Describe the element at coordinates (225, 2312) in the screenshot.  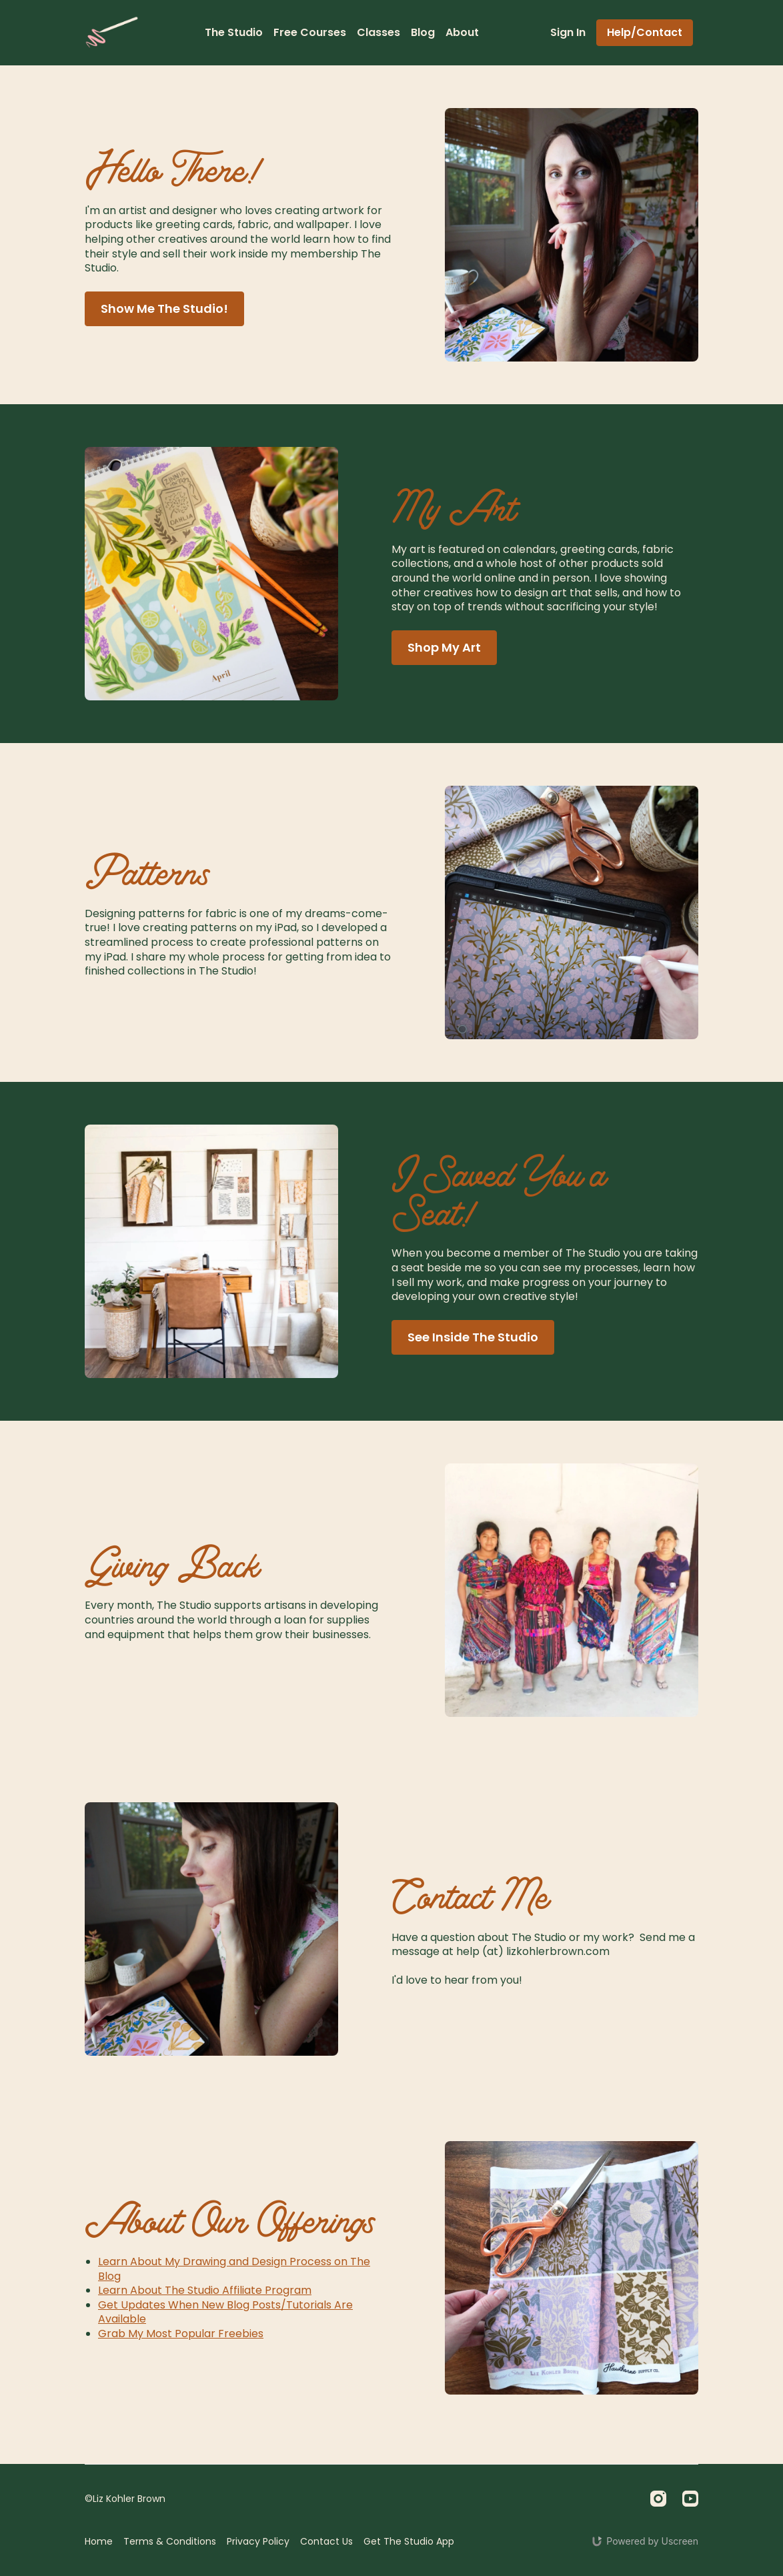
I see `Get Updates When New Blog Posts/Tutorials Are Available` at that location.